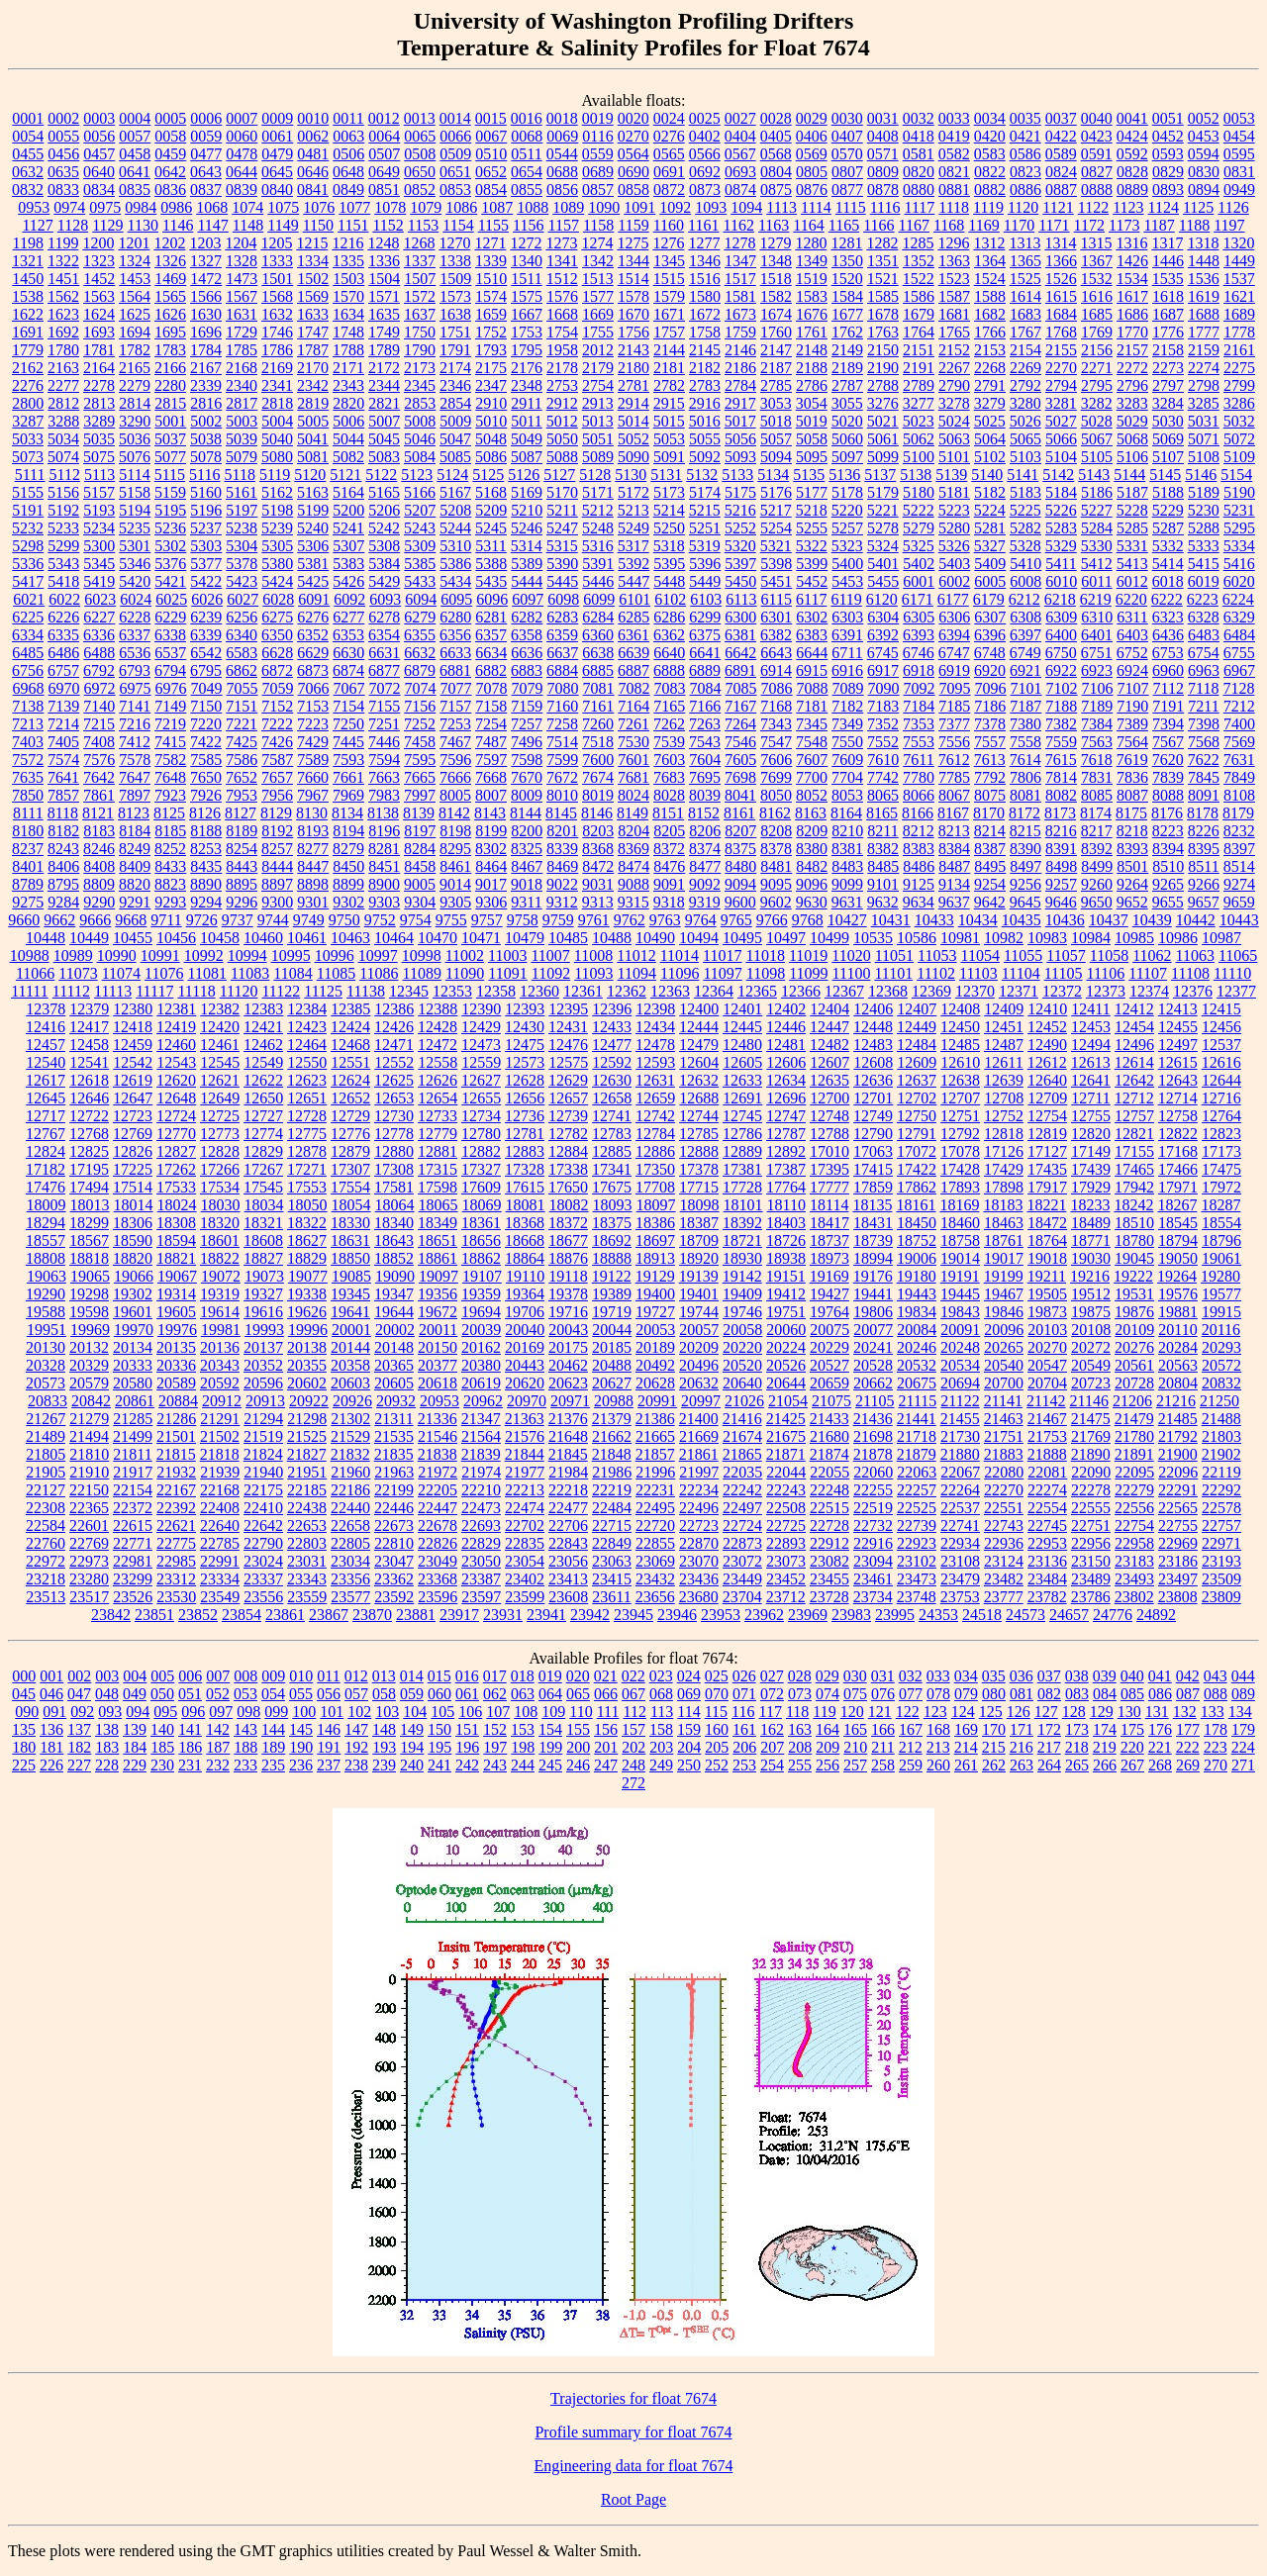 This screenshot has width=1267, height=2576. Describe the element at coordinates (990, 421) in the screenshot. I see `5025` at that location.